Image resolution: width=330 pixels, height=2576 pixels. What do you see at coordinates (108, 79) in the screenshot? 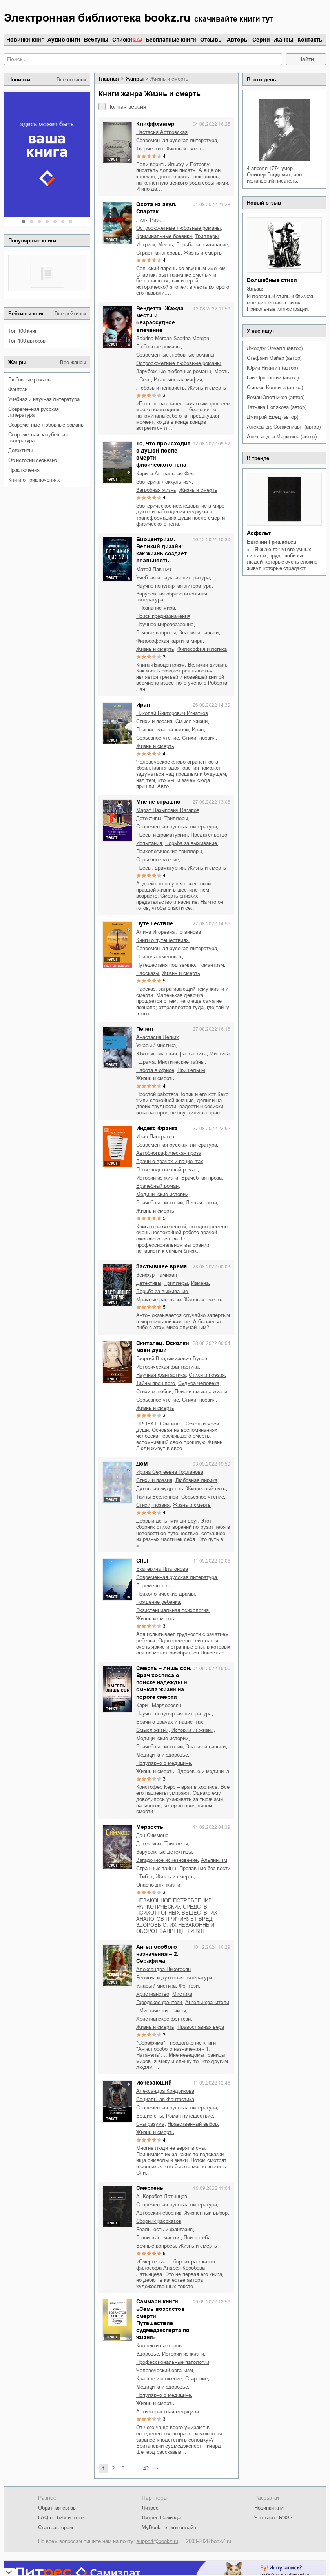
I see `Главная` at bounding box center [108, 79].